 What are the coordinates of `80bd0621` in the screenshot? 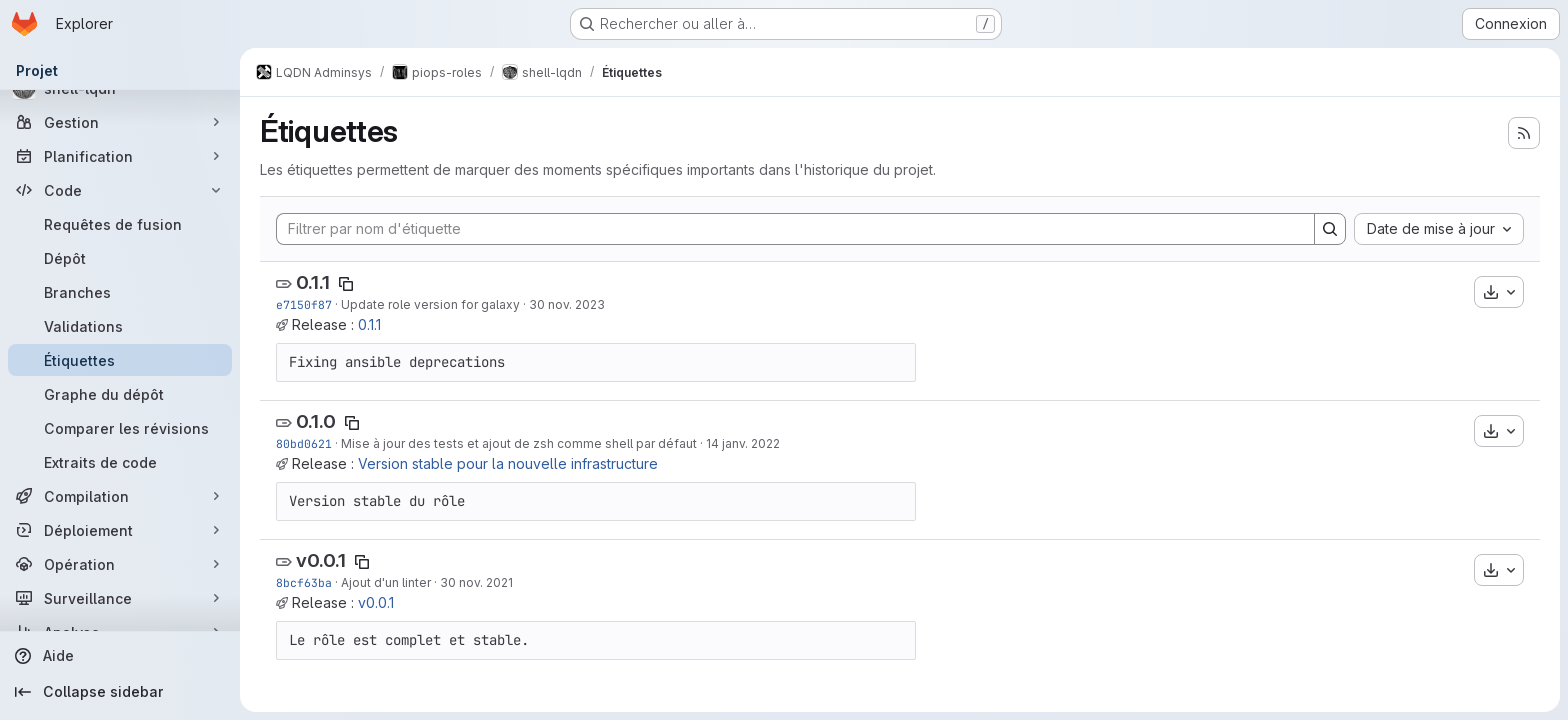 It's located at (304, 443).